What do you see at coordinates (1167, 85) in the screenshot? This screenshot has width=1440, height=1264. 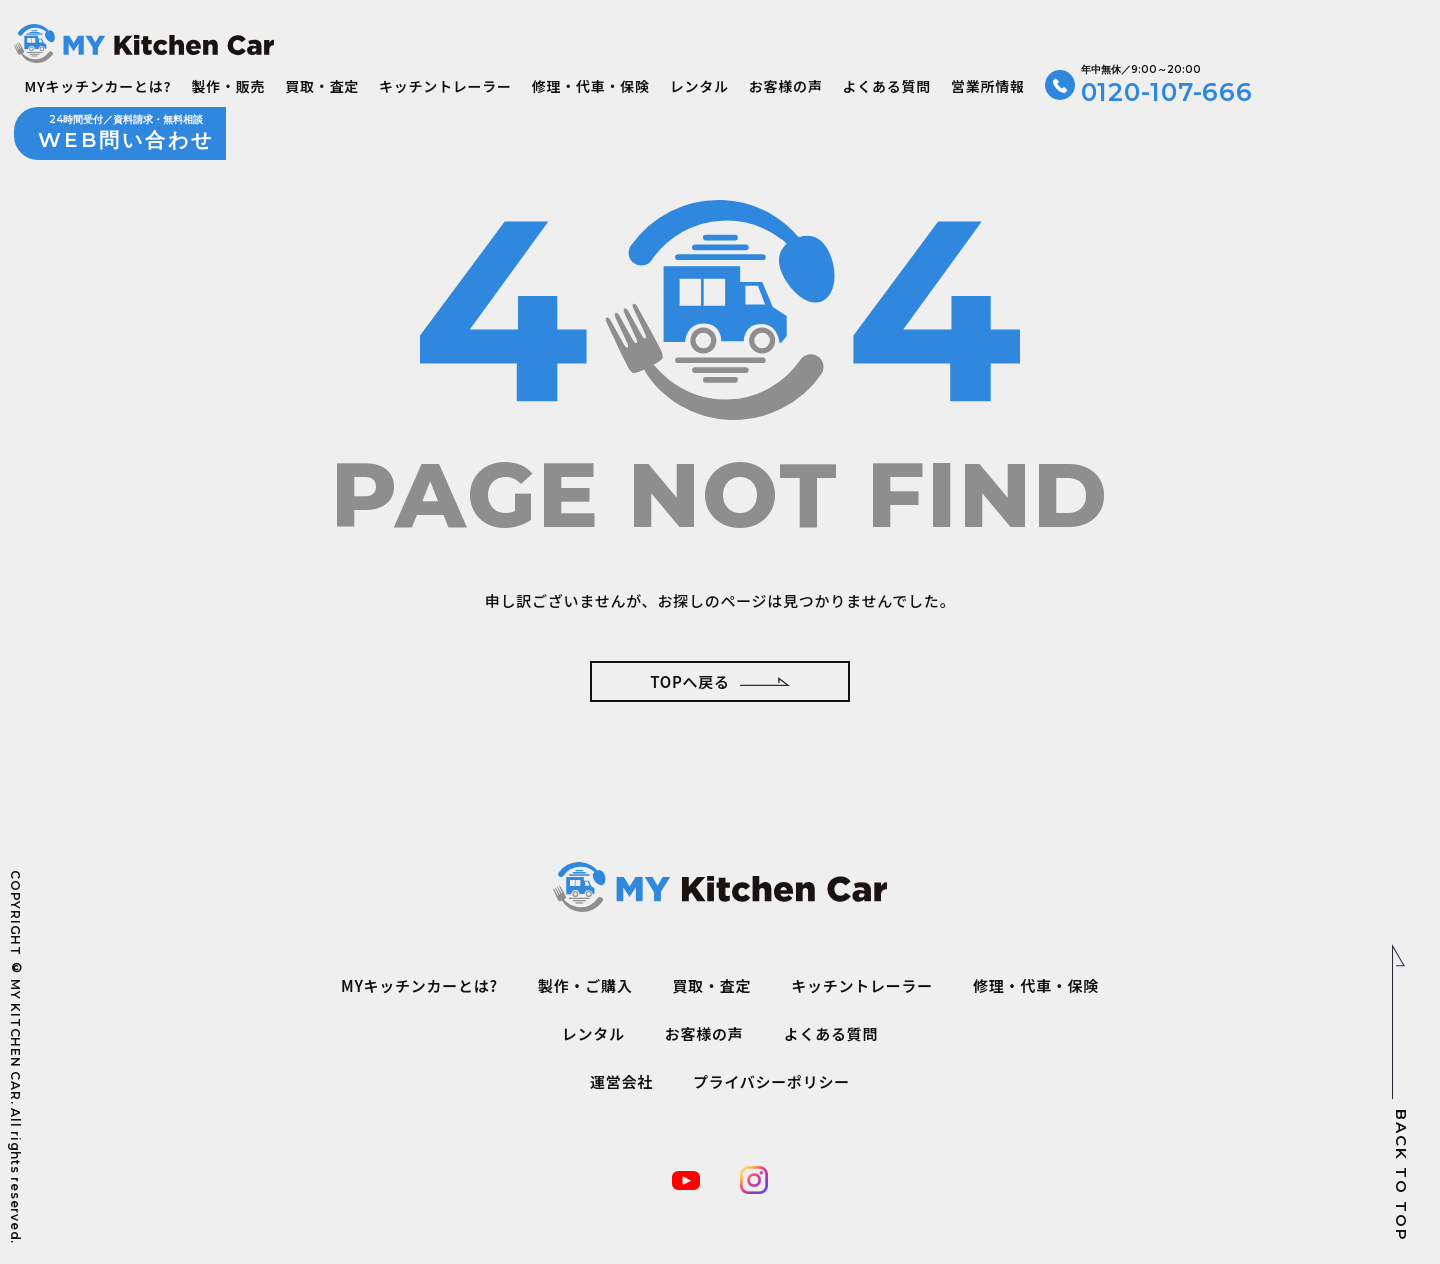 I see `0120-107-666` at bounding box center [1167, 85].